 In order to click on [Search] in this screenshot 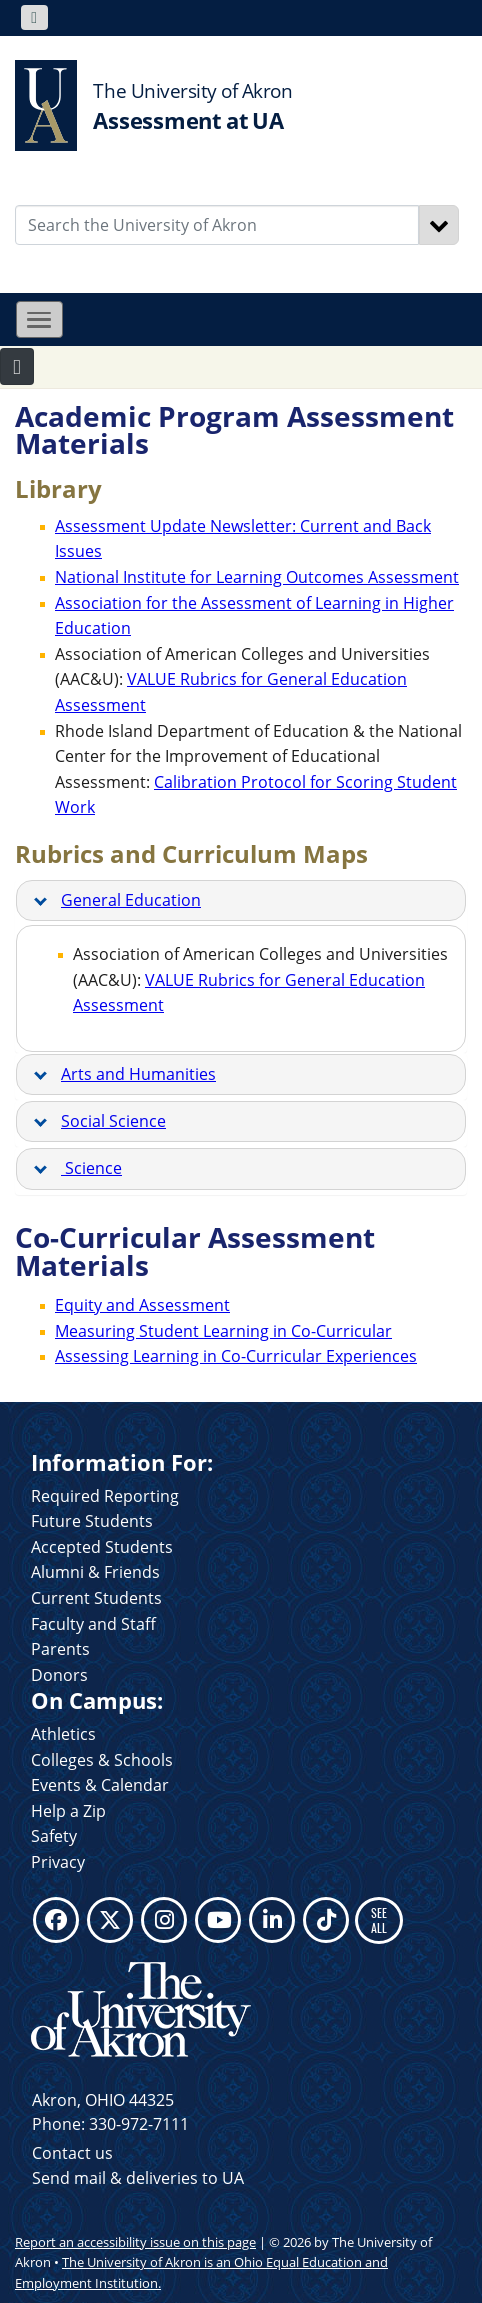, I will do `click(439, 225)`.